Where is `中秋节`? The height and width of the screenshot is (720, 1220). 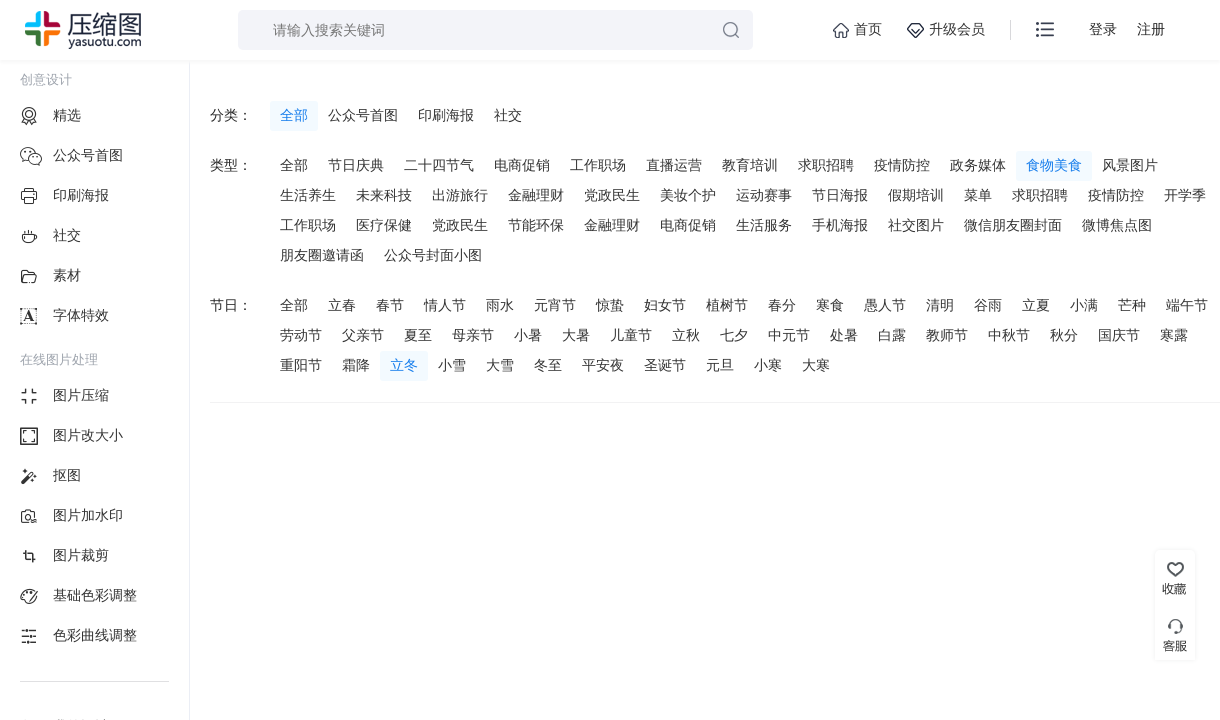 中秋节 is located at coordinates (1009, 335).